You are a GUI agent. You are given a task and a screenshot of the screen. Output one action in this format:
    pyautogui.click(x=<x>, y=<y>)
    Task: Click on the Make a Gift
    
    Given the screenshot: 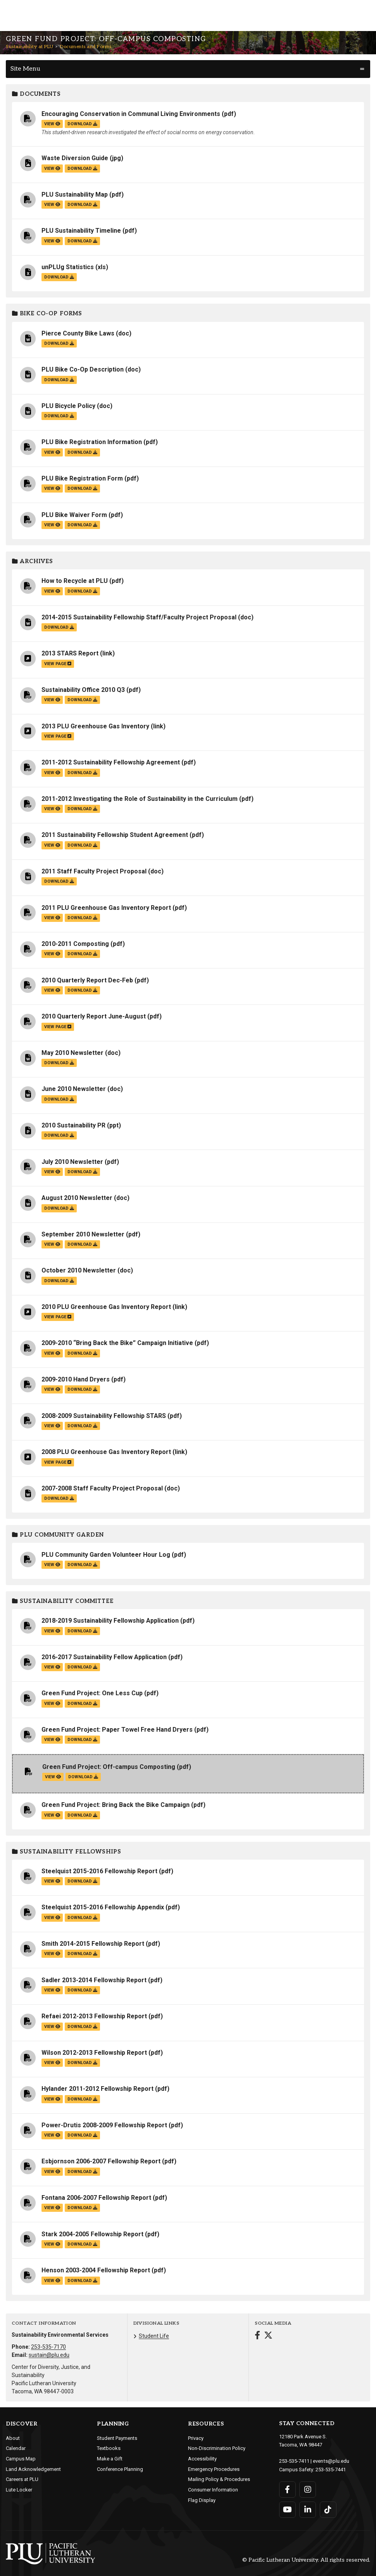 What is the action you would take?
    pyautogui.click(x=109, y=2459)
    